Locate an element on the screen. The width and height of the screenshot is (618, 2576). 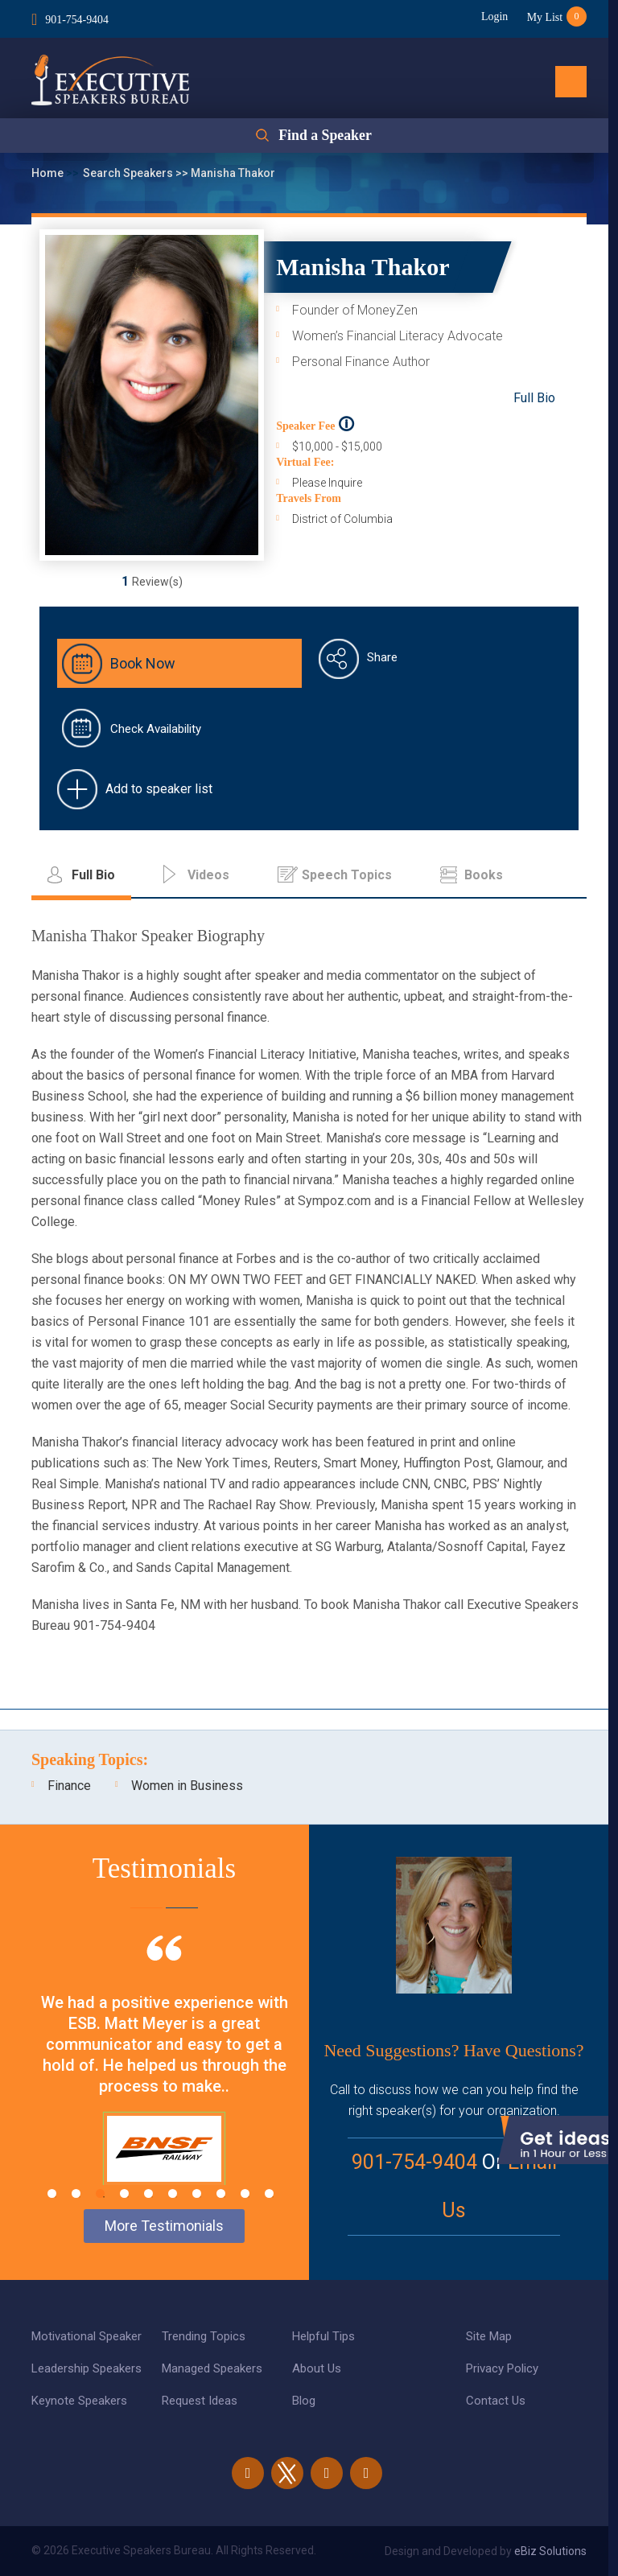
Helpful Tips is located at coordinates (323, 2336).